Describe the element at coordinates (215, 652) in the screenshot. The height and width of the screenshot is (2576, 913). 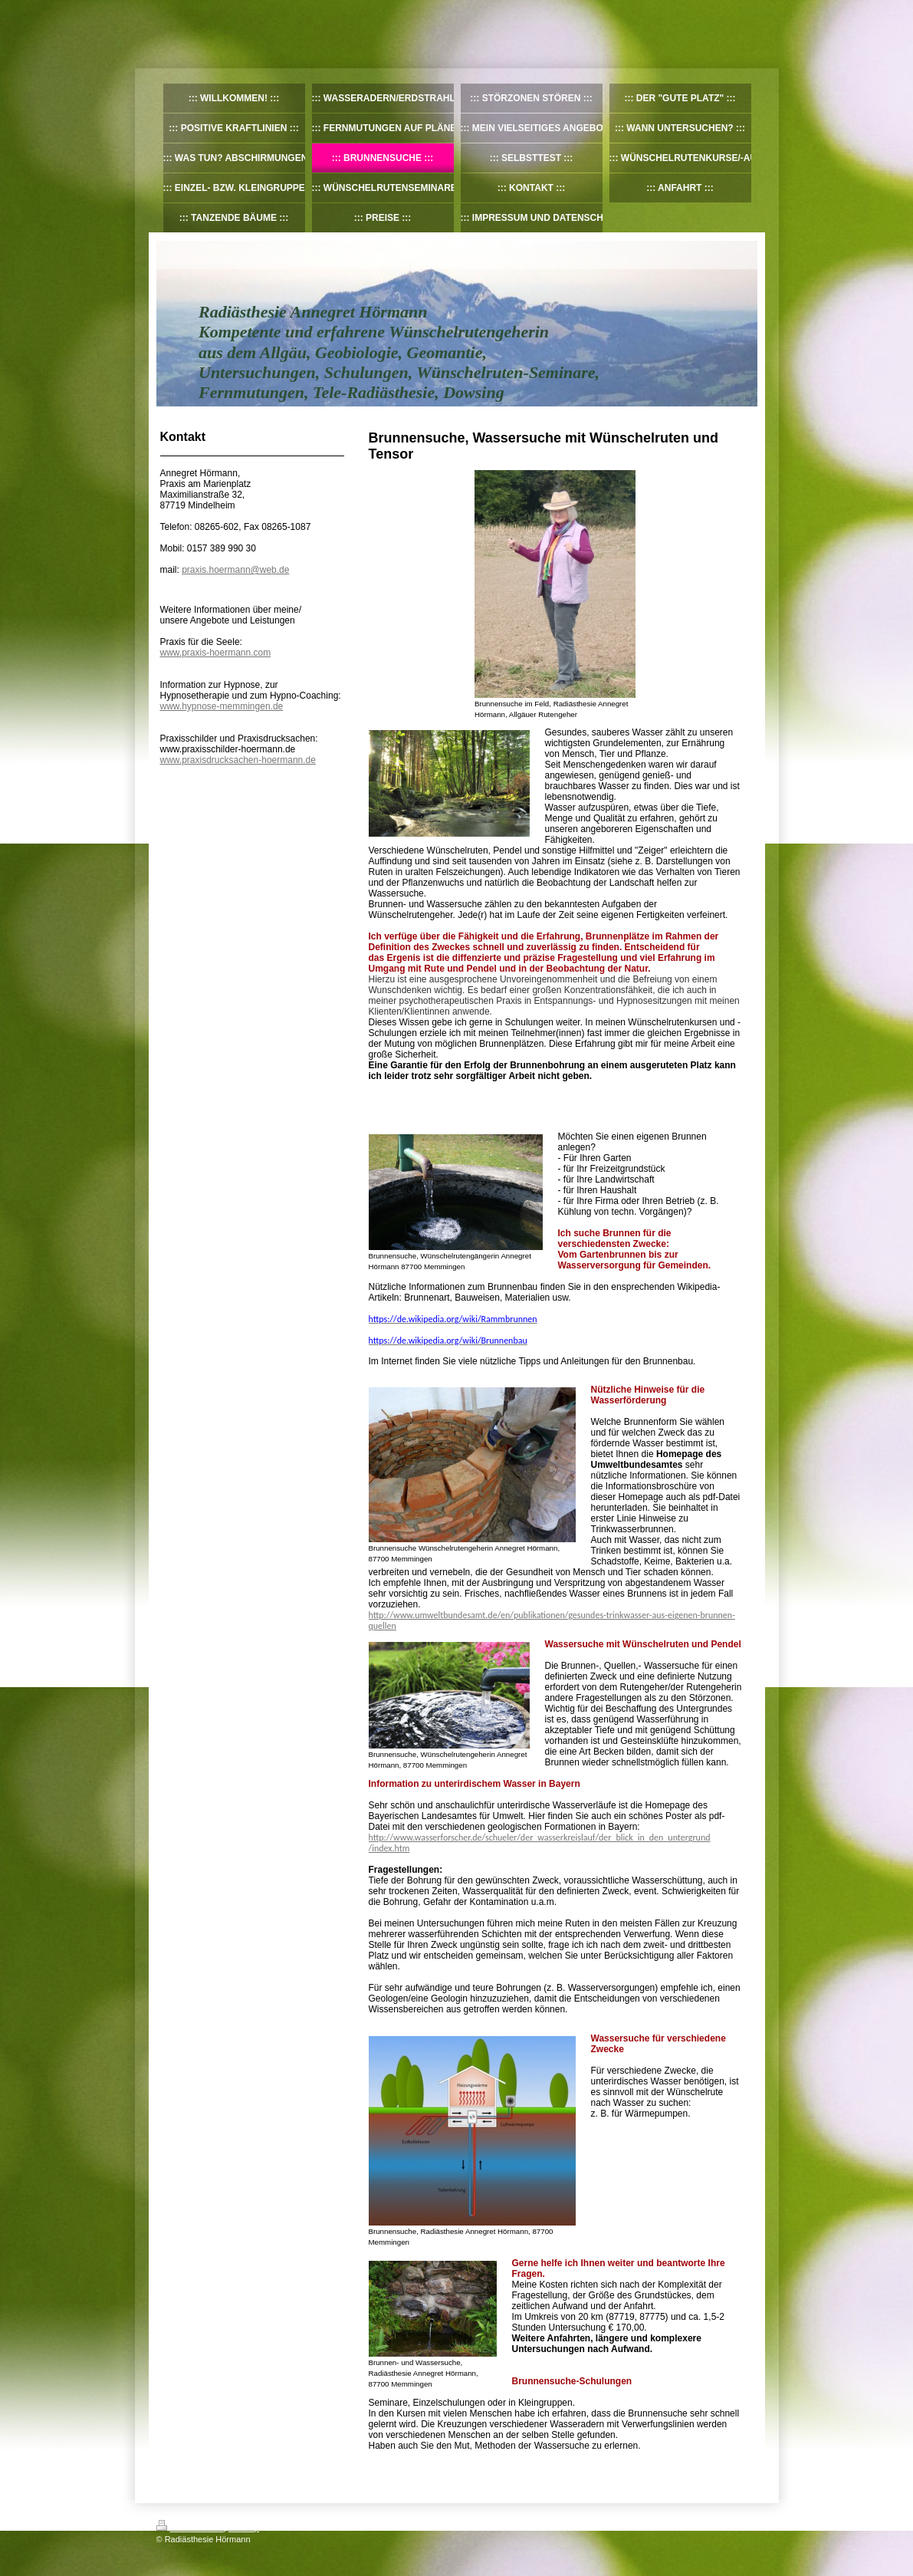
I see `www.praxis-hoermann.com` at that location.